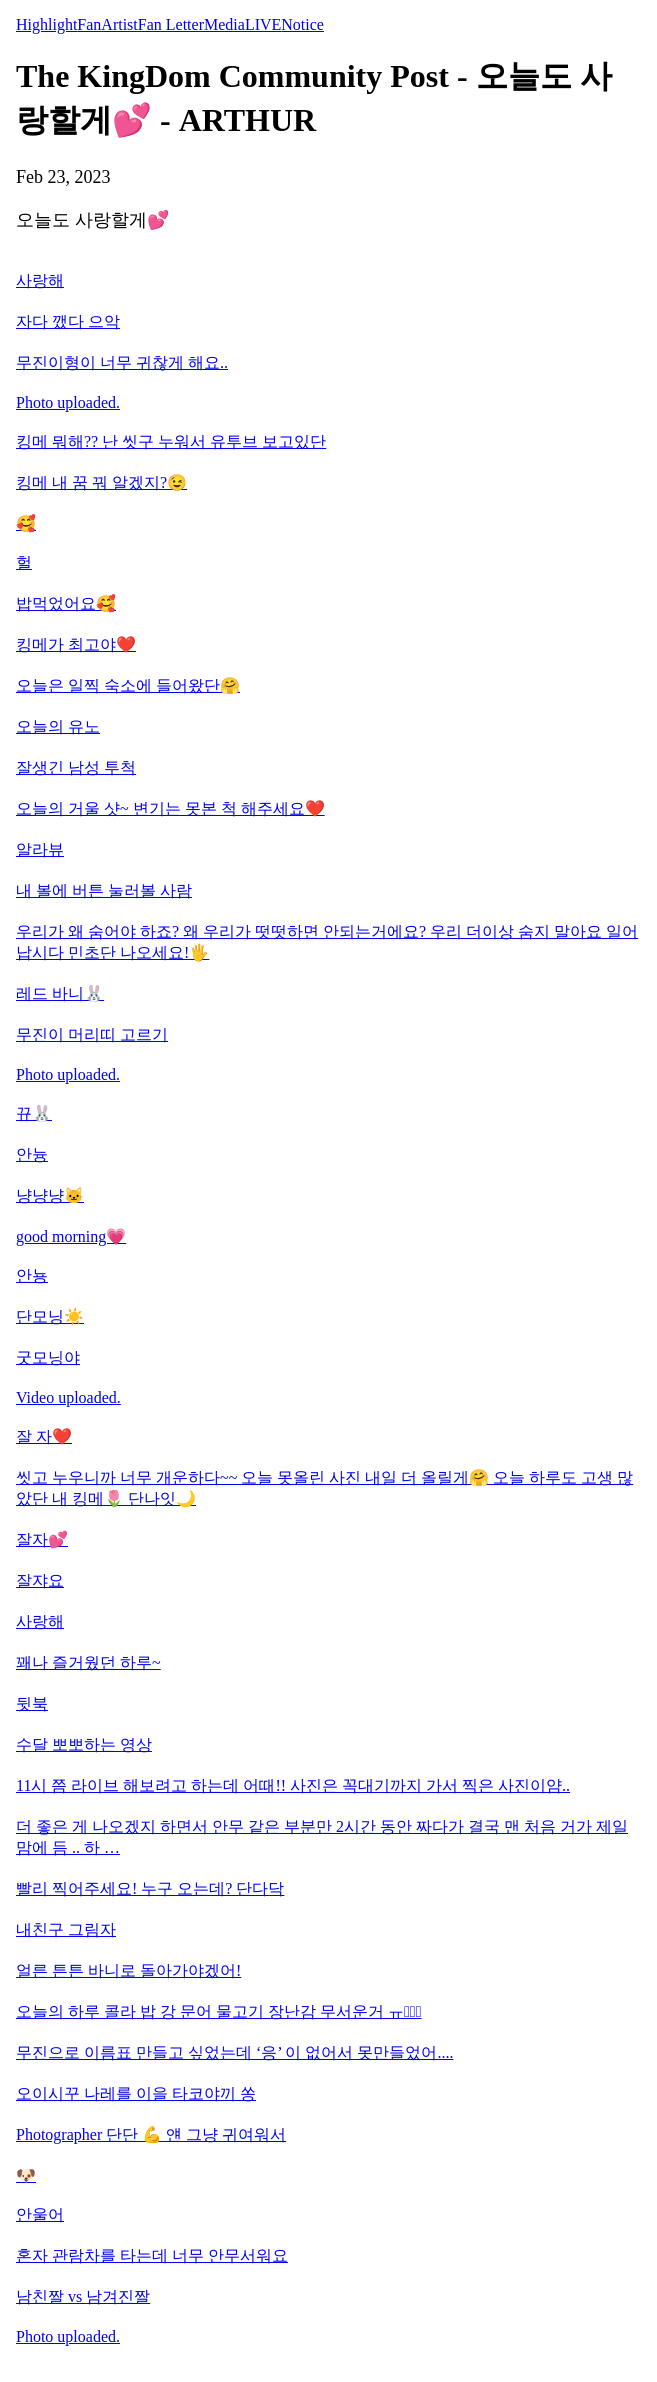 This screenshot has height=2382, width=657. I want to click on 뒷북, so click(32, 1703).